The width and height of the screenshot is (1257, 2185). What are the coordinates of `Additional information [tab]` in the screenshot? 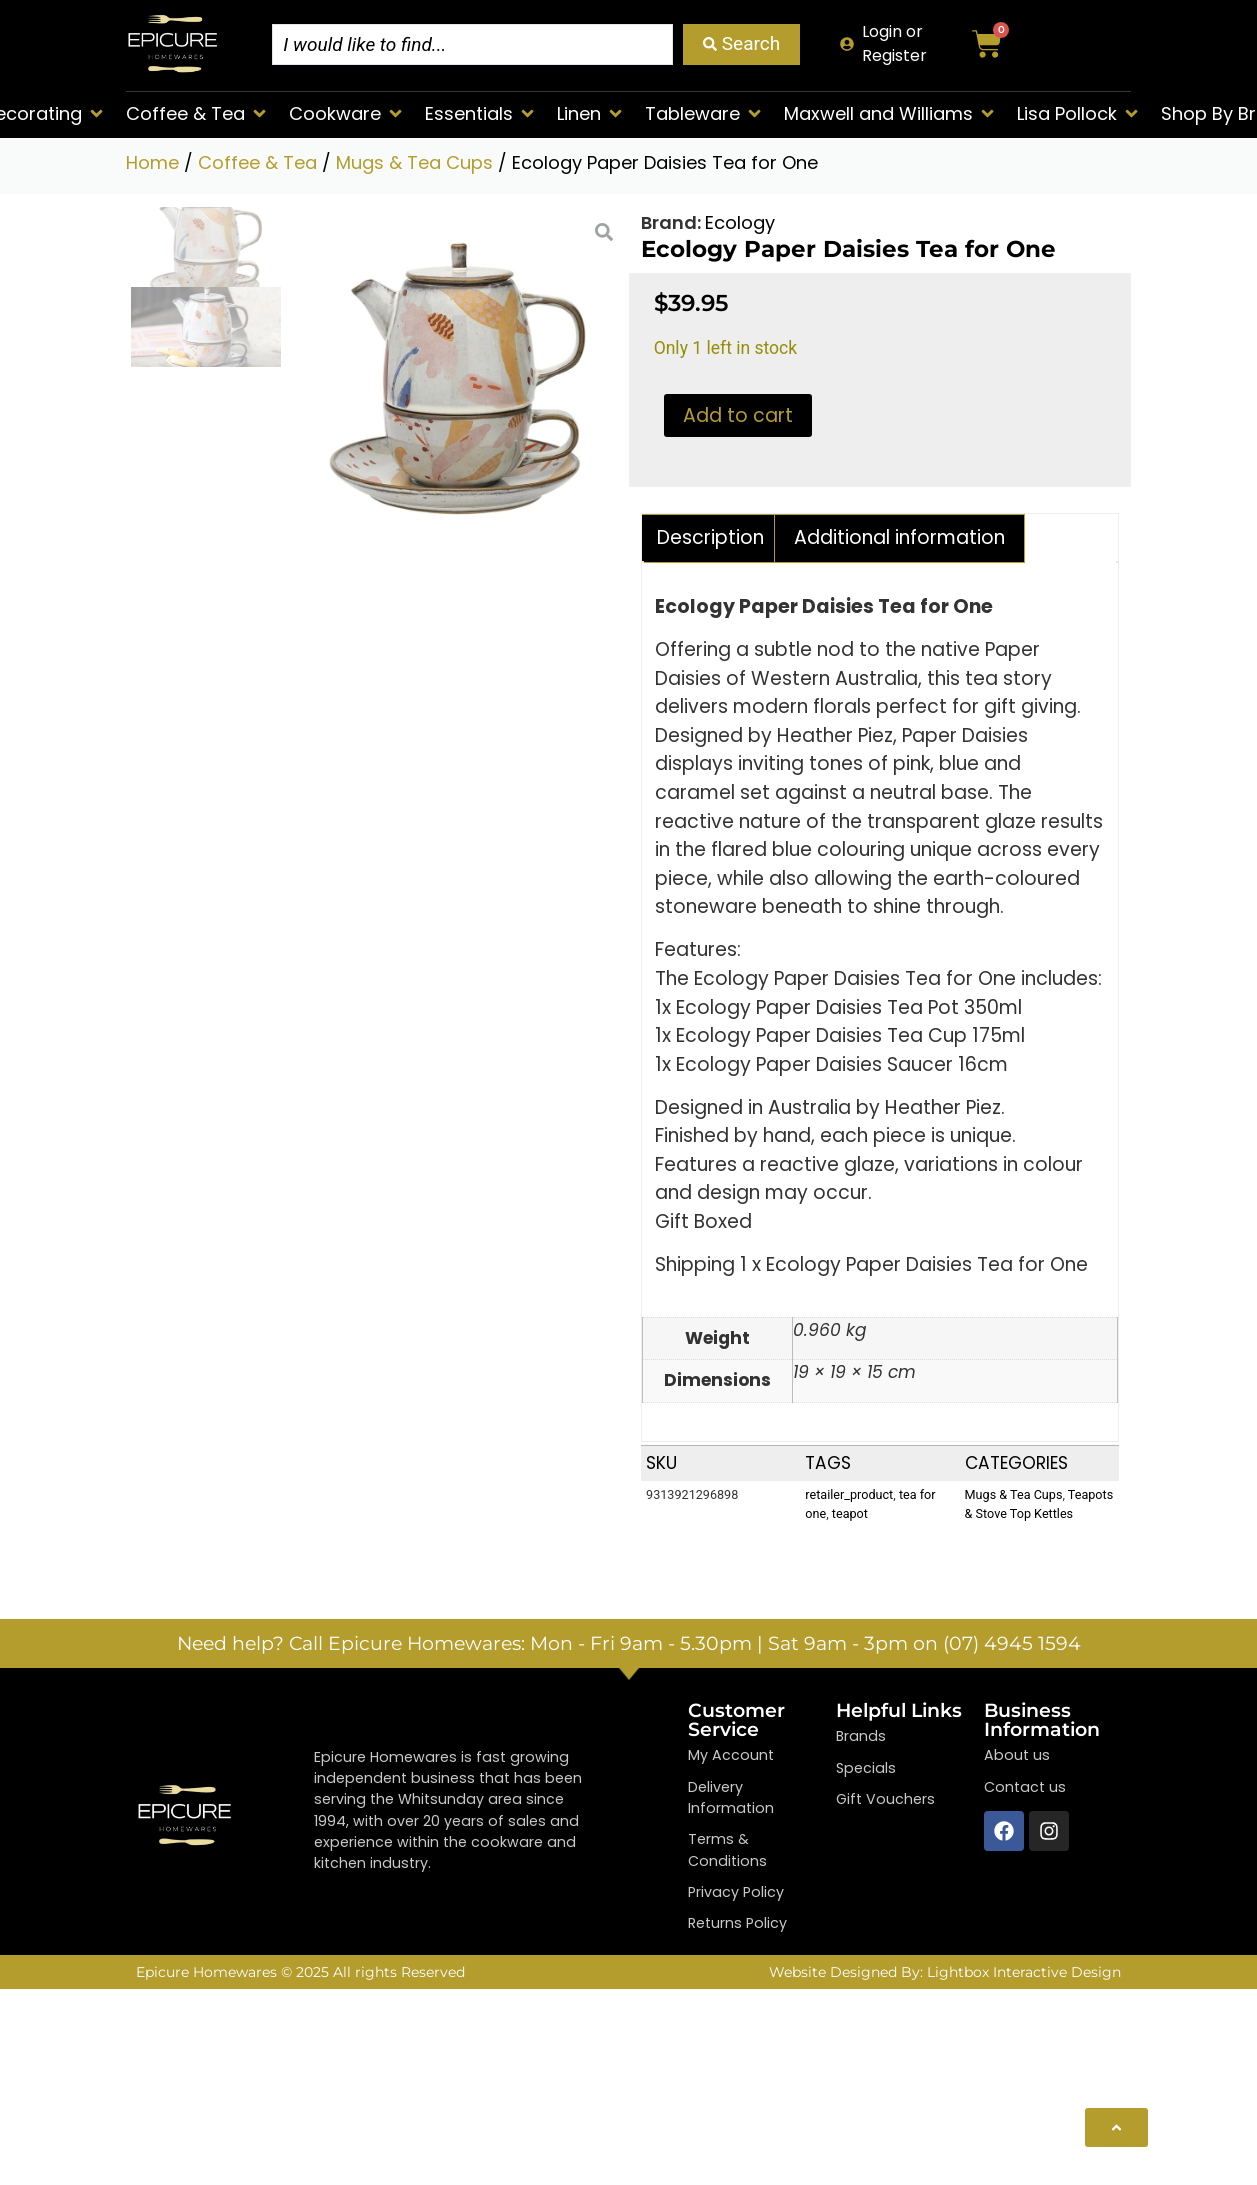 It's located at (899, 537).